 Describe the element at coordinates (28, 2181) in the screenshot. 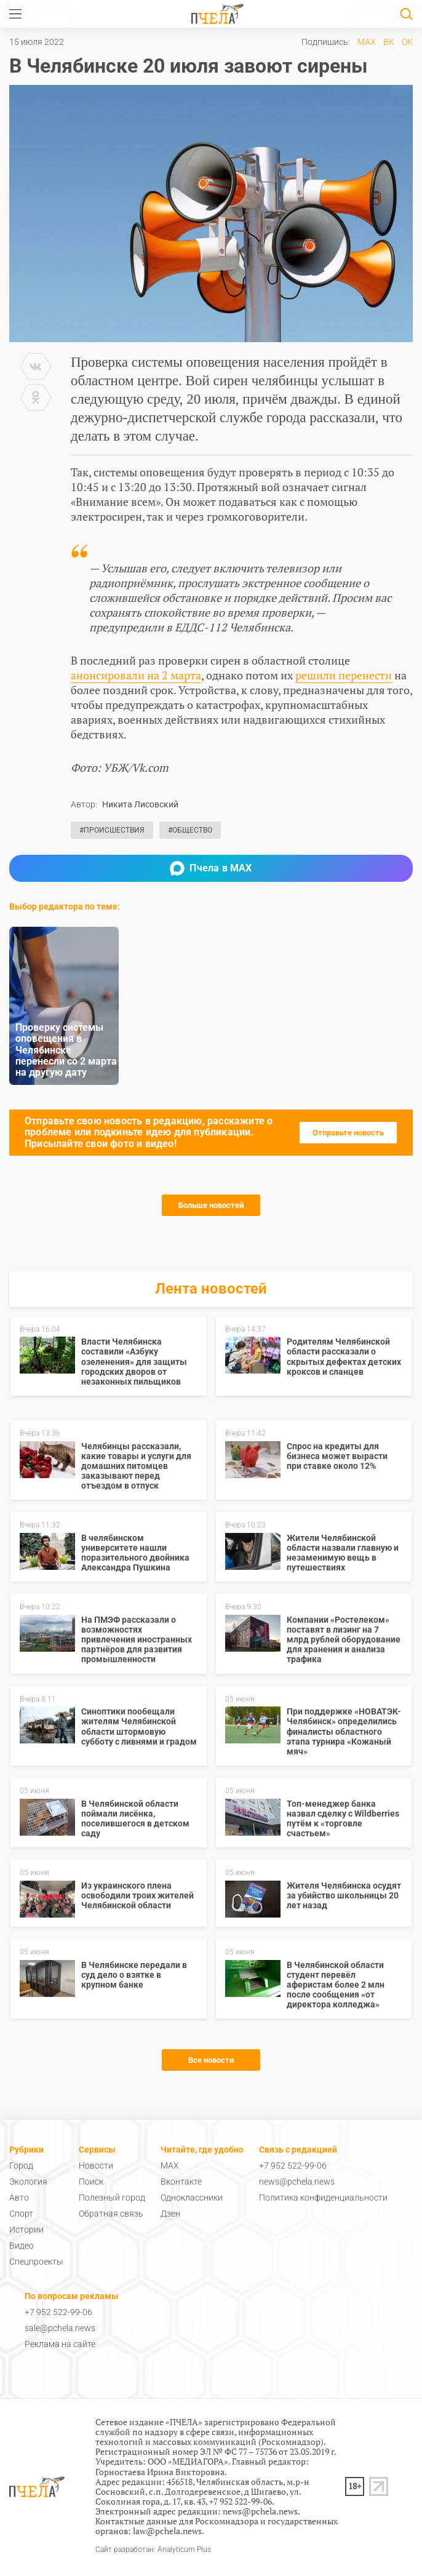

I see `Экология` at that location.